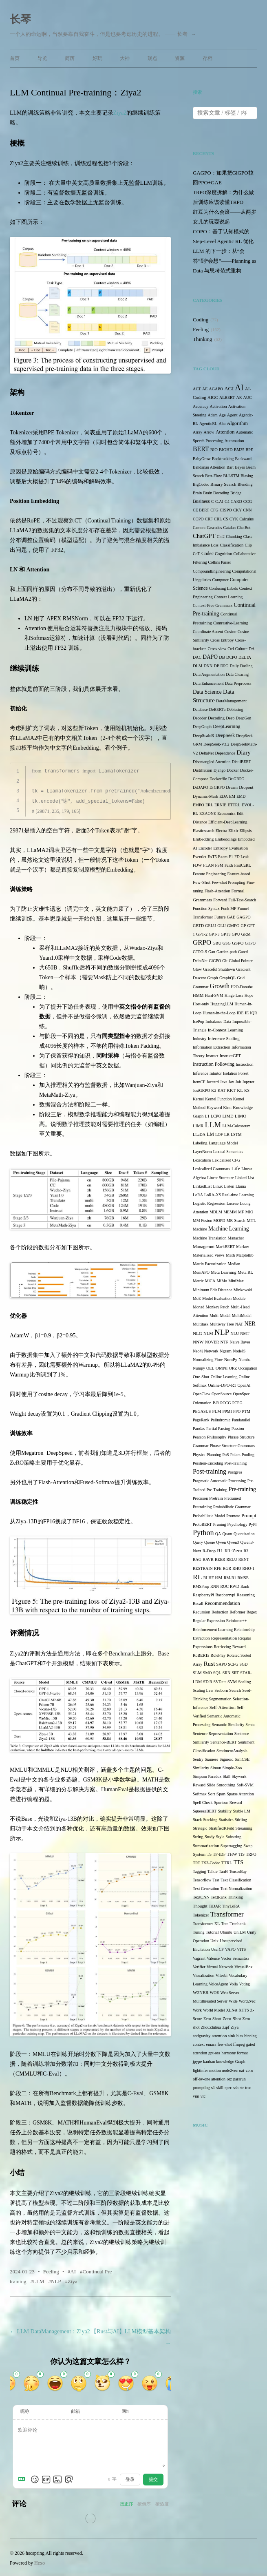  Describe the element at coordinates (196, 553) in the screenshot. I see `CoT` at that location.